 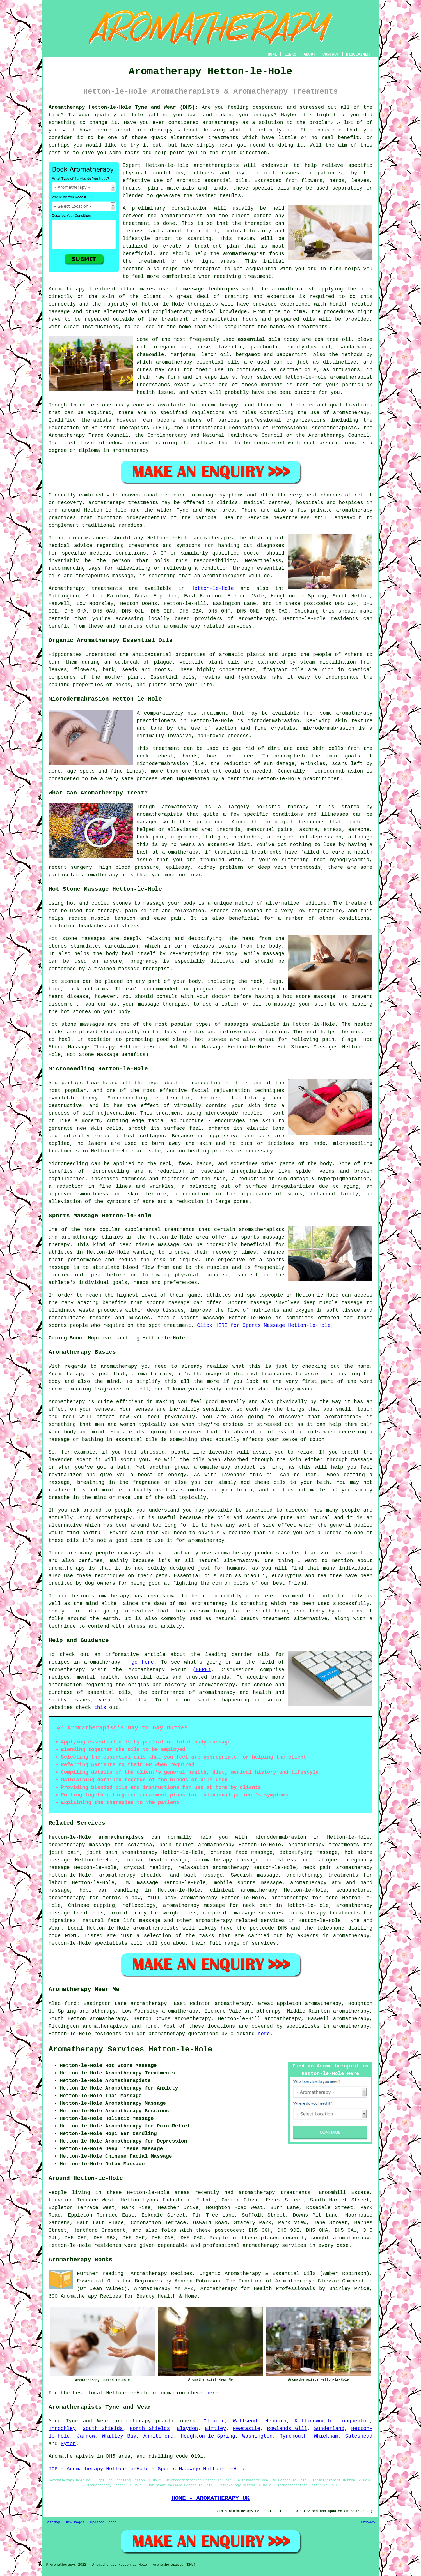 What do you see at coordinates (293, 2436) in the screenshot?
I see `Tynemouth` at bounding box center [293, 2436].